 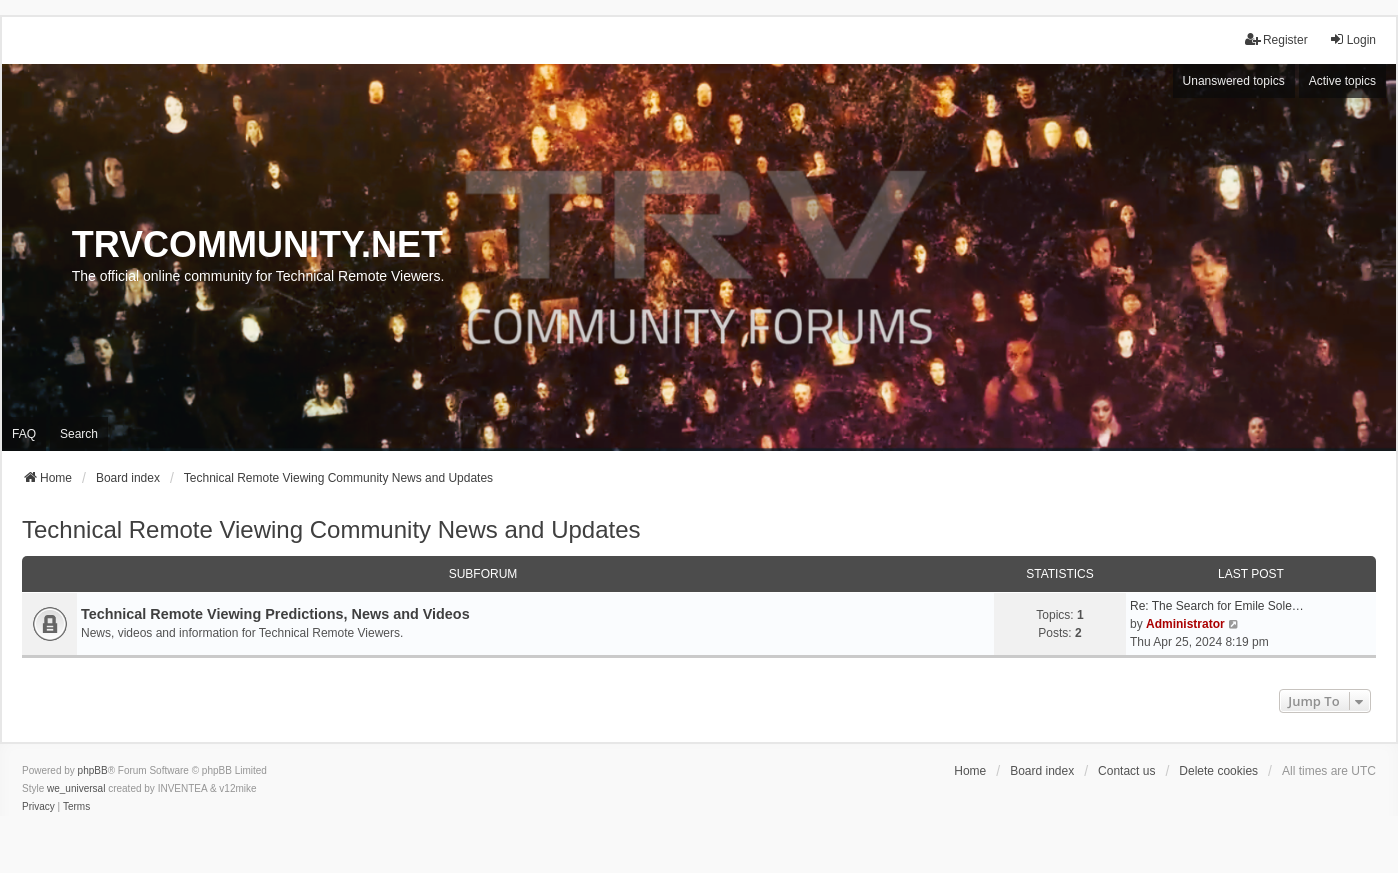 I want to click on Re: The Search for Emile Sole…, so click(x=1217, y=606).